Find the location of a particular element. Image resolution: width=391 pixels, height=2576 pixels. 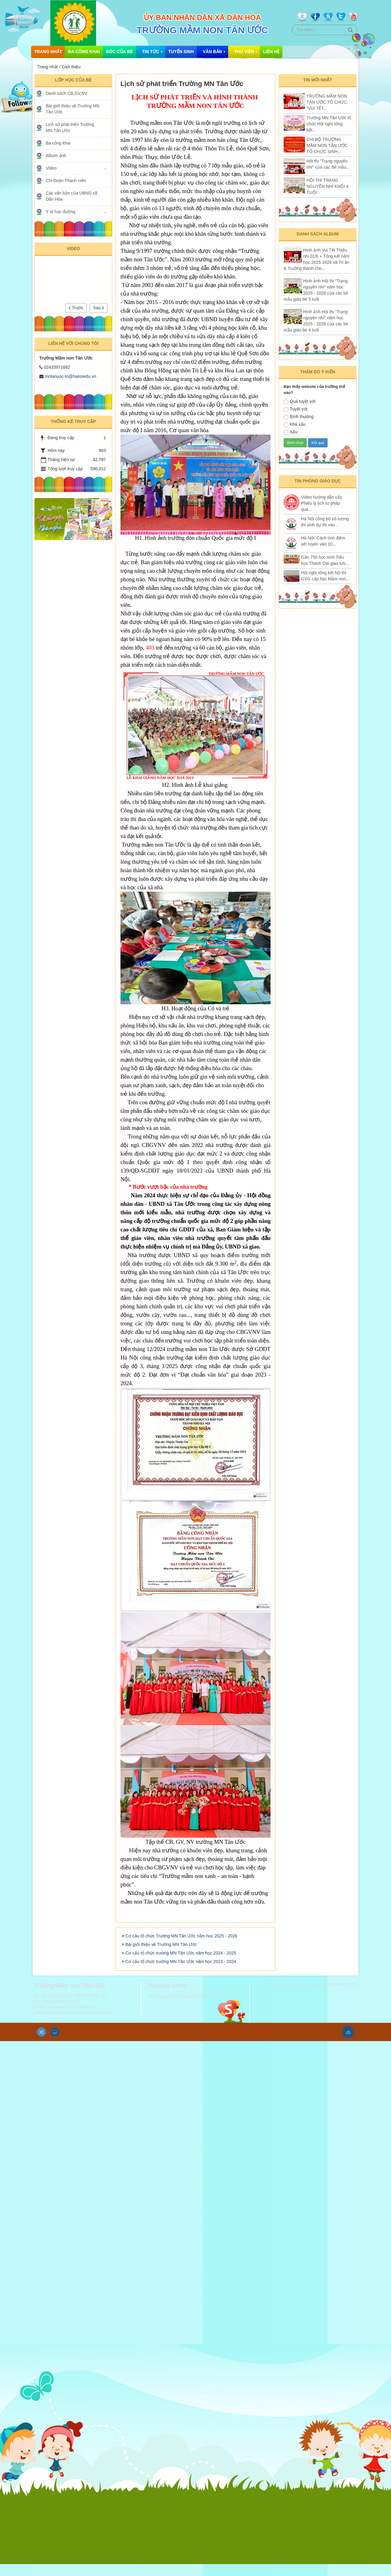

Y tế học đường is located at coordinates (60, 211).